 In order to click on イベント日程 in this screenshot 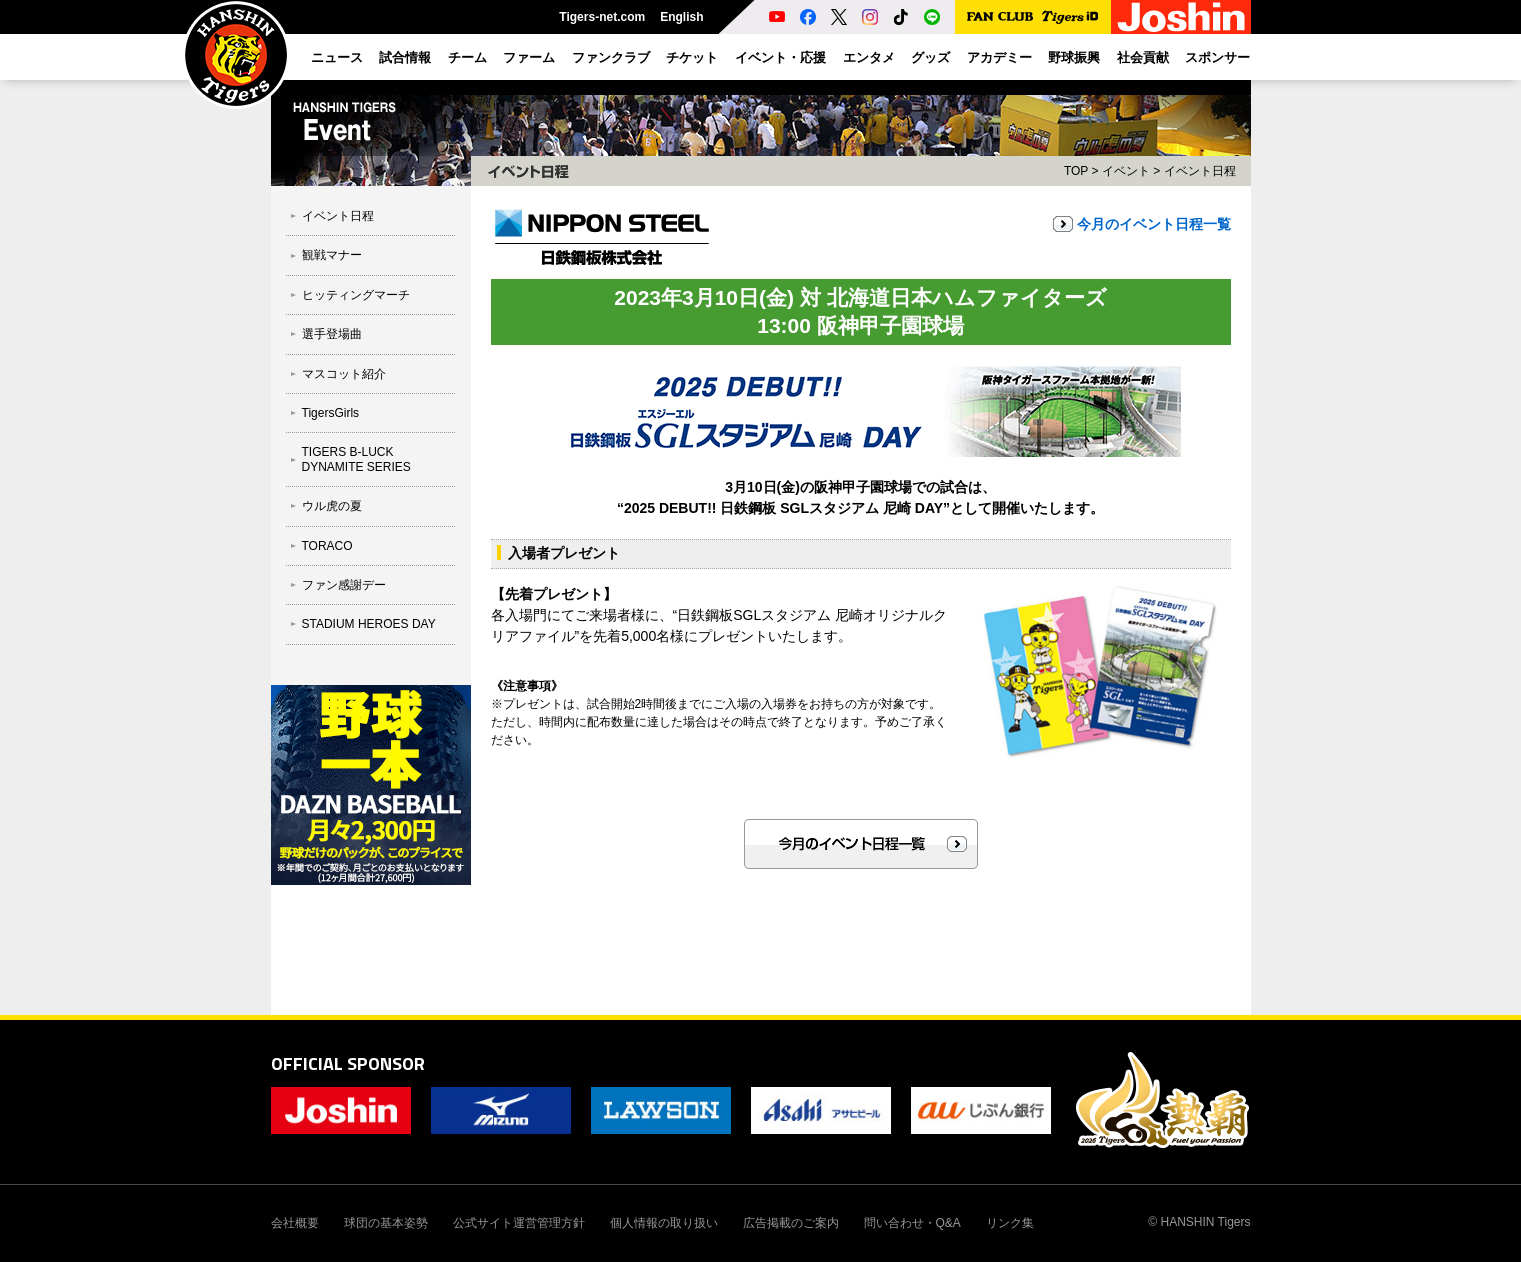, I will do `click(338, 216)`.